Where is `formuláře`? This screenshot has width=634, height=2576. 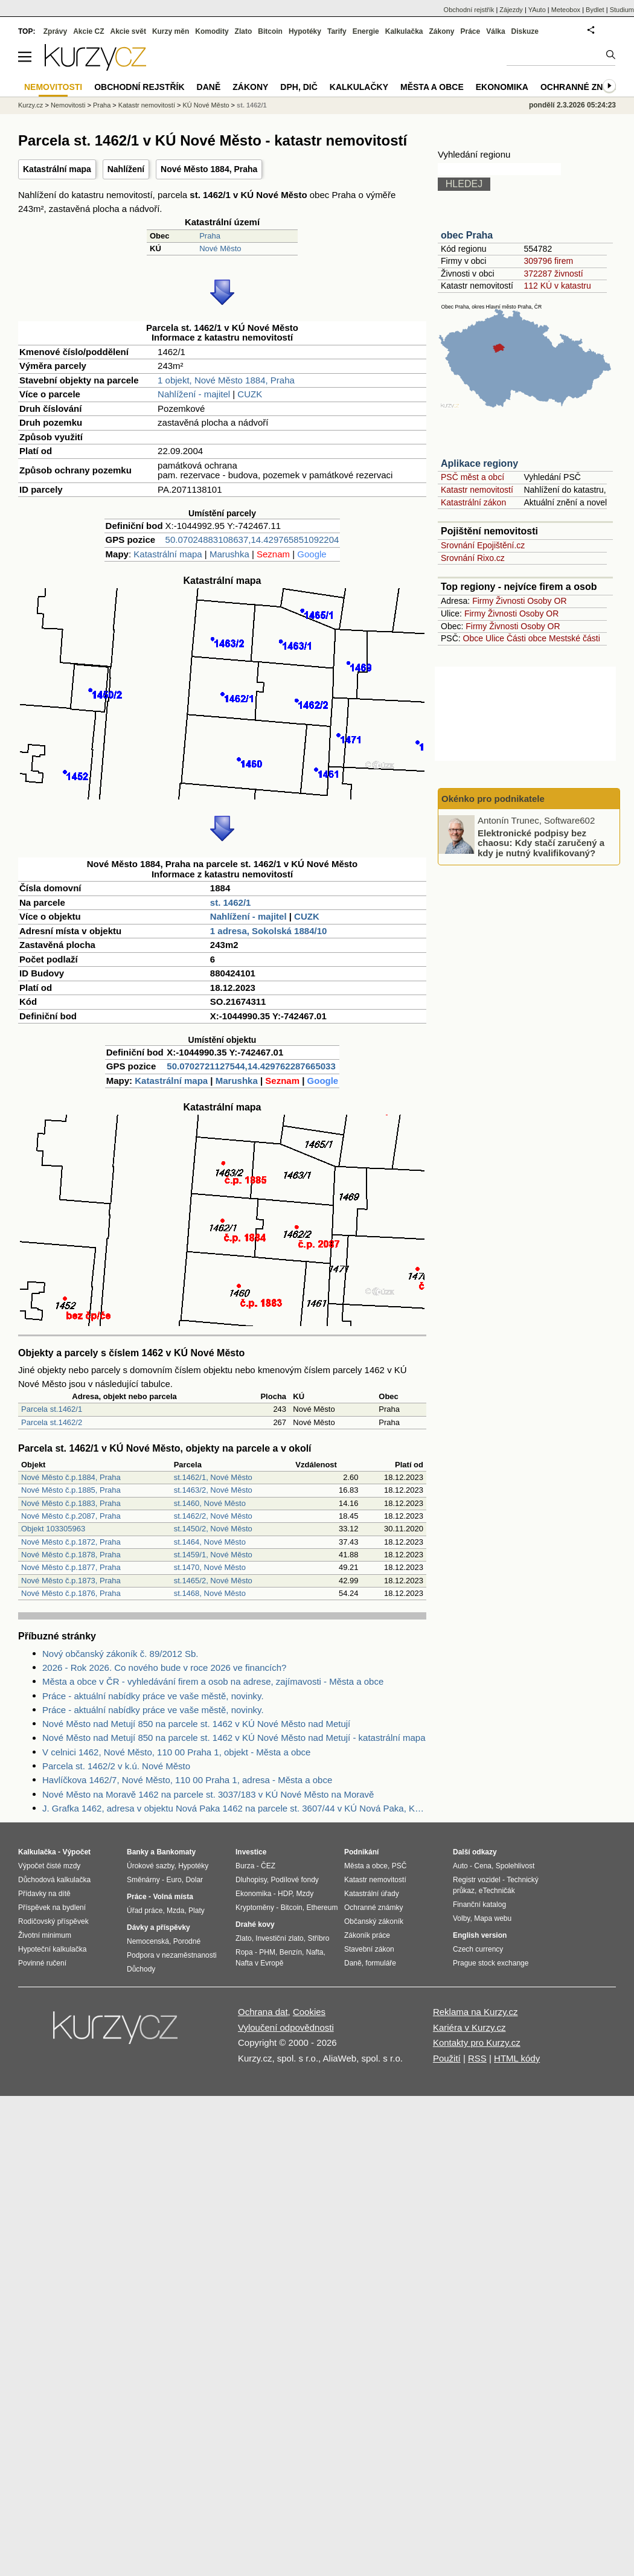 formuláře is located at coordinates (380, 1963).